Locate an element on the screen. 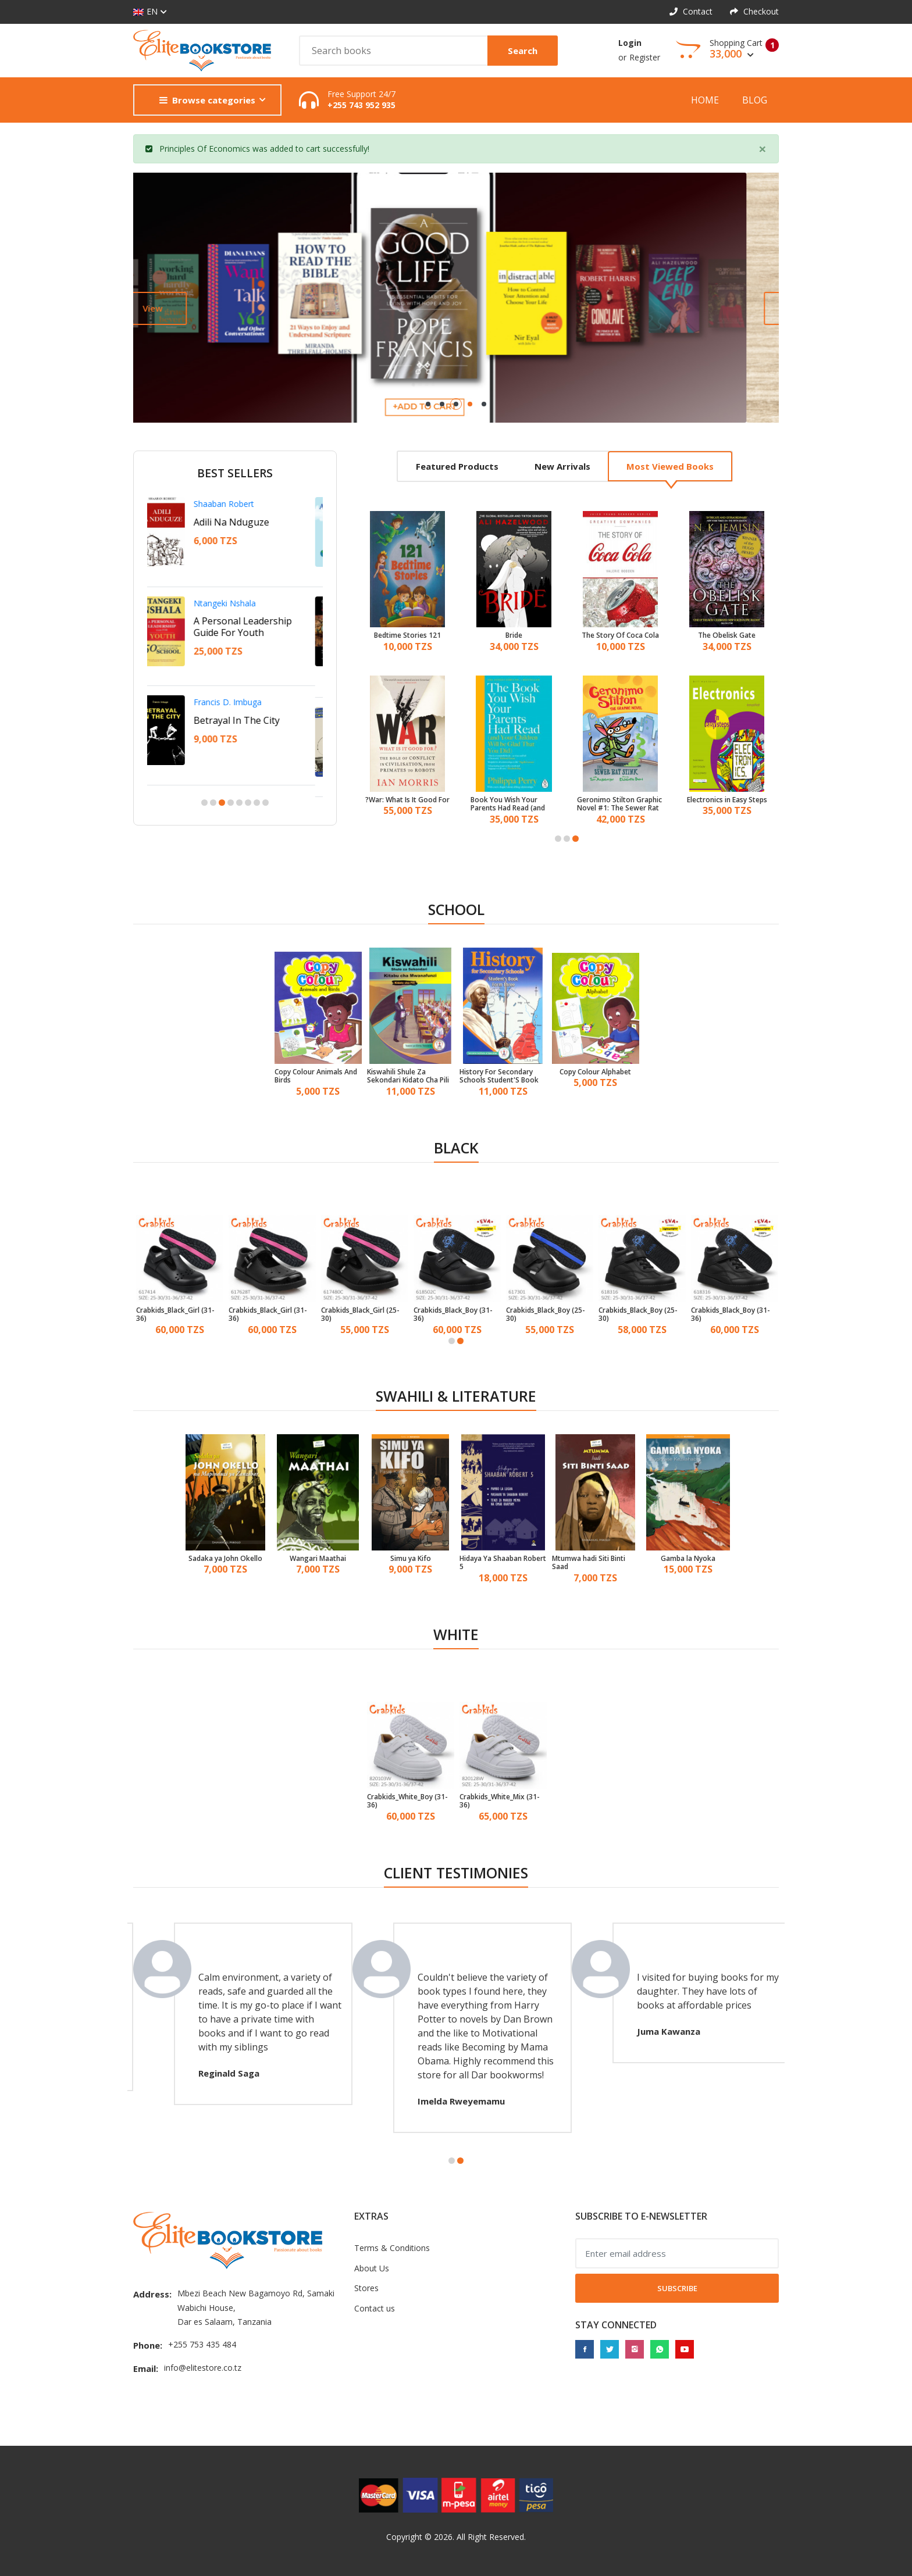 Image resolution: width=912 pixels, height=2576 pixels. Simu ya Kifo is located at coordinates (410, 1559).